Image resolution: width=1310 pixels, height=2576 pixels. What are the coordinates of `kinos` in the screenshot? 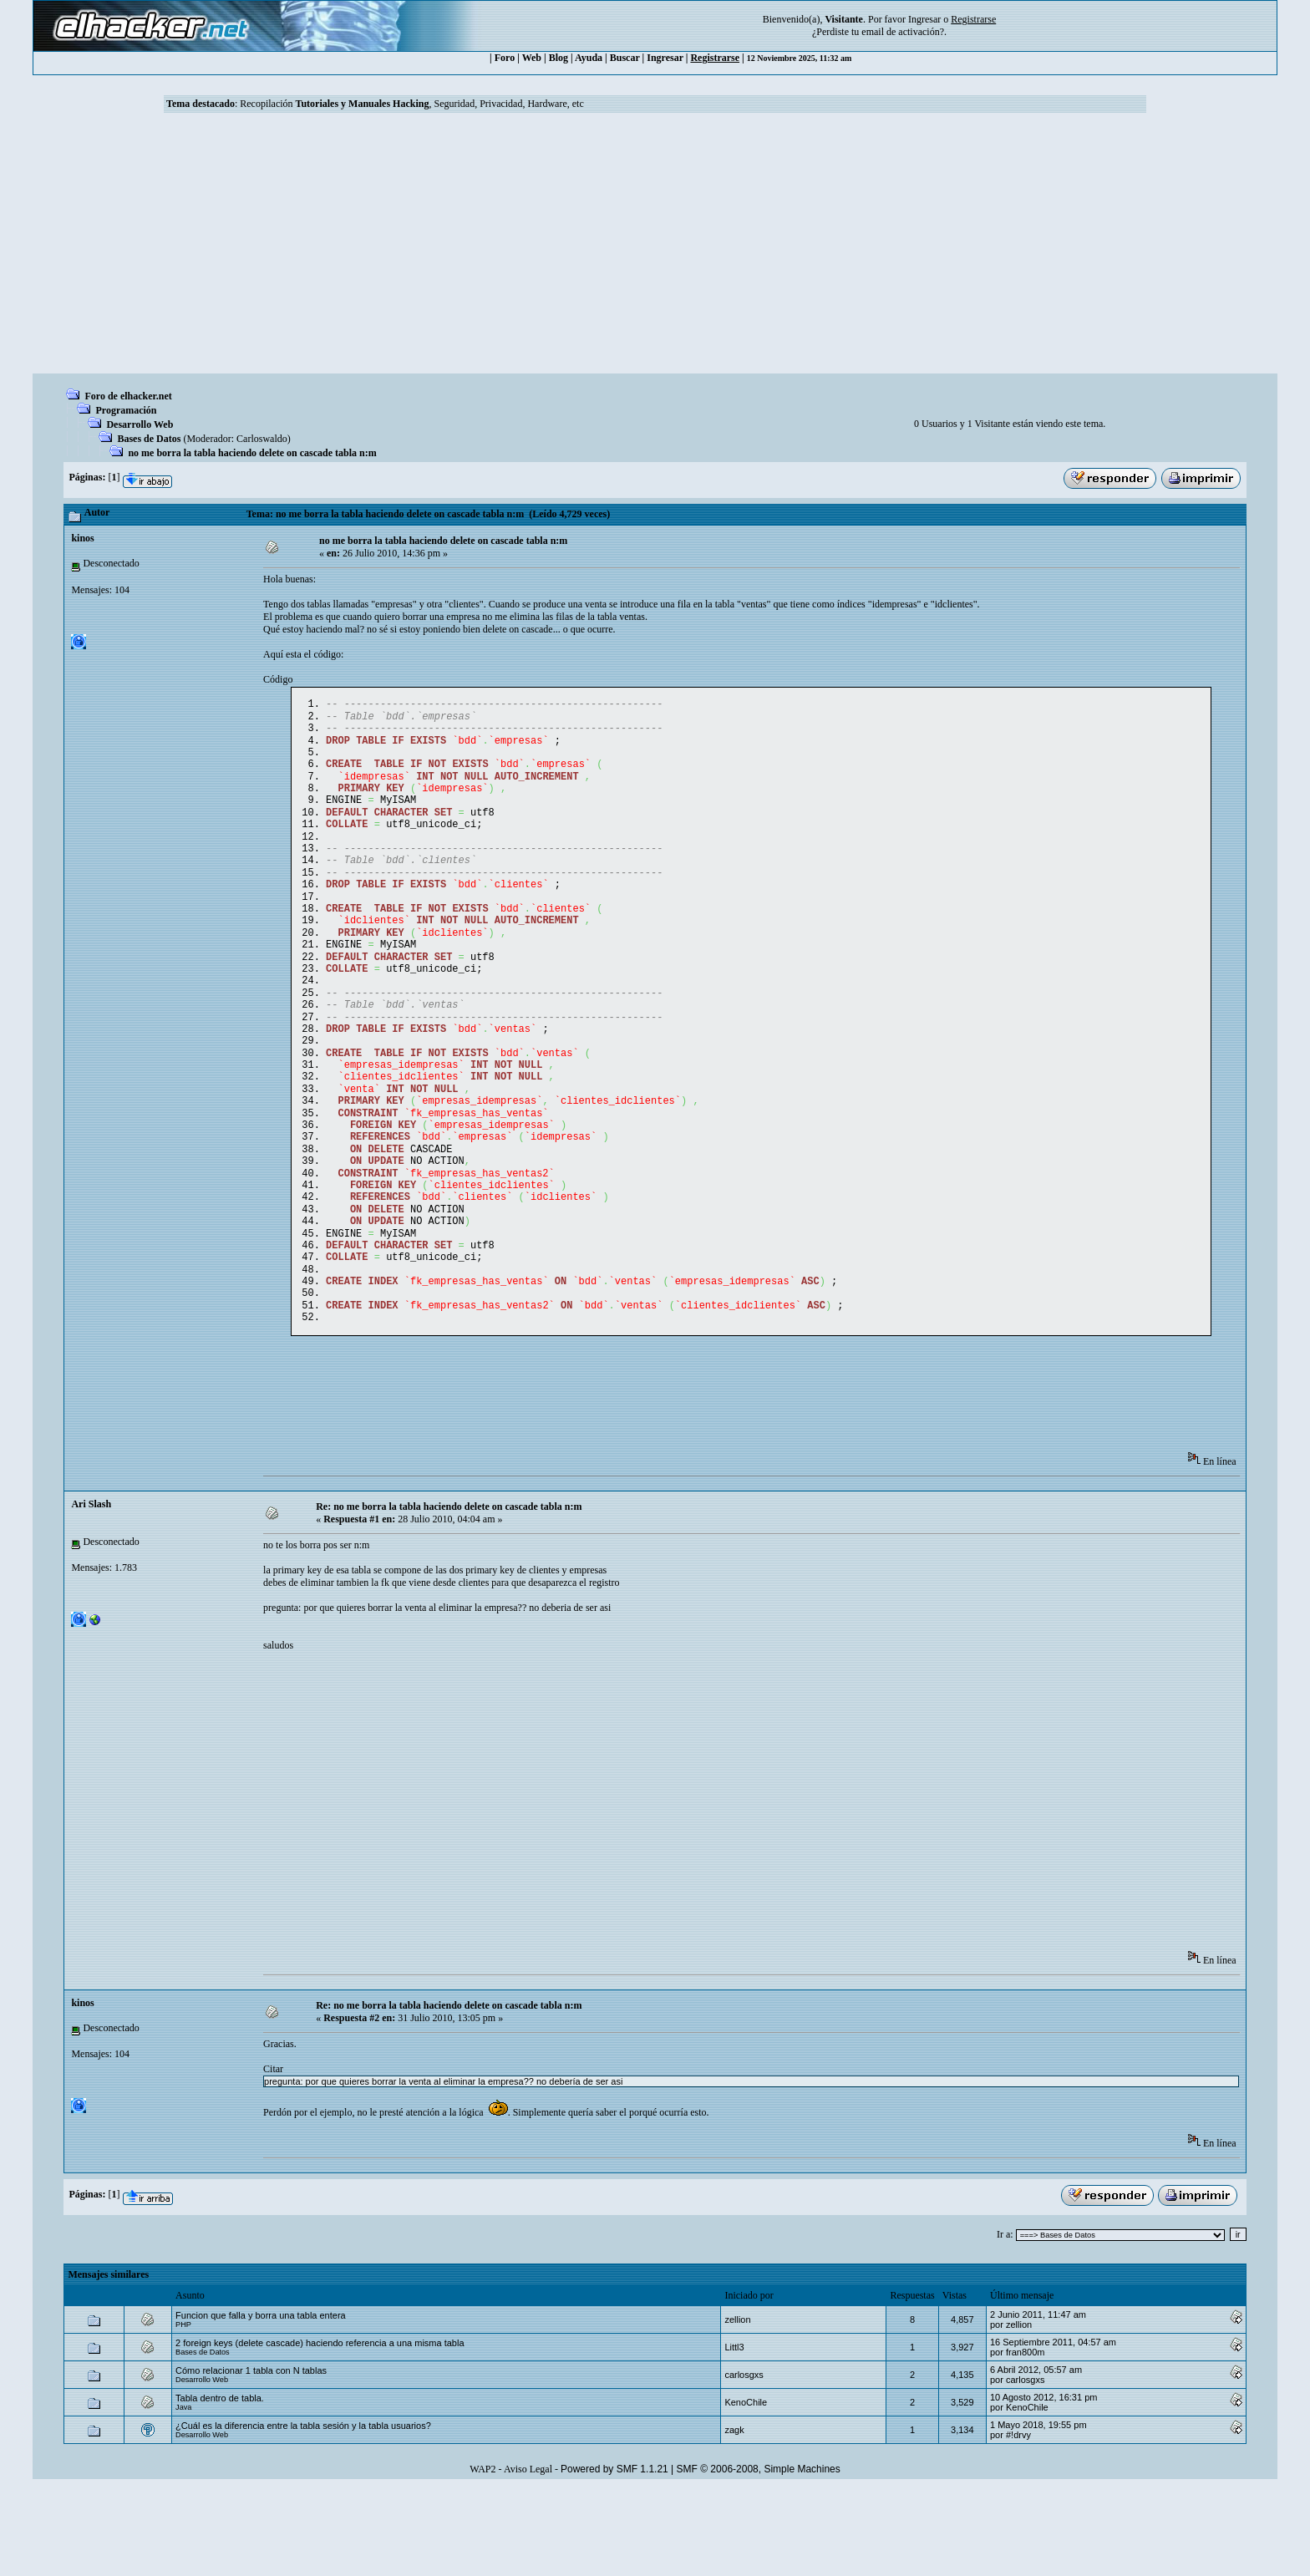 It's located at (82, 538).